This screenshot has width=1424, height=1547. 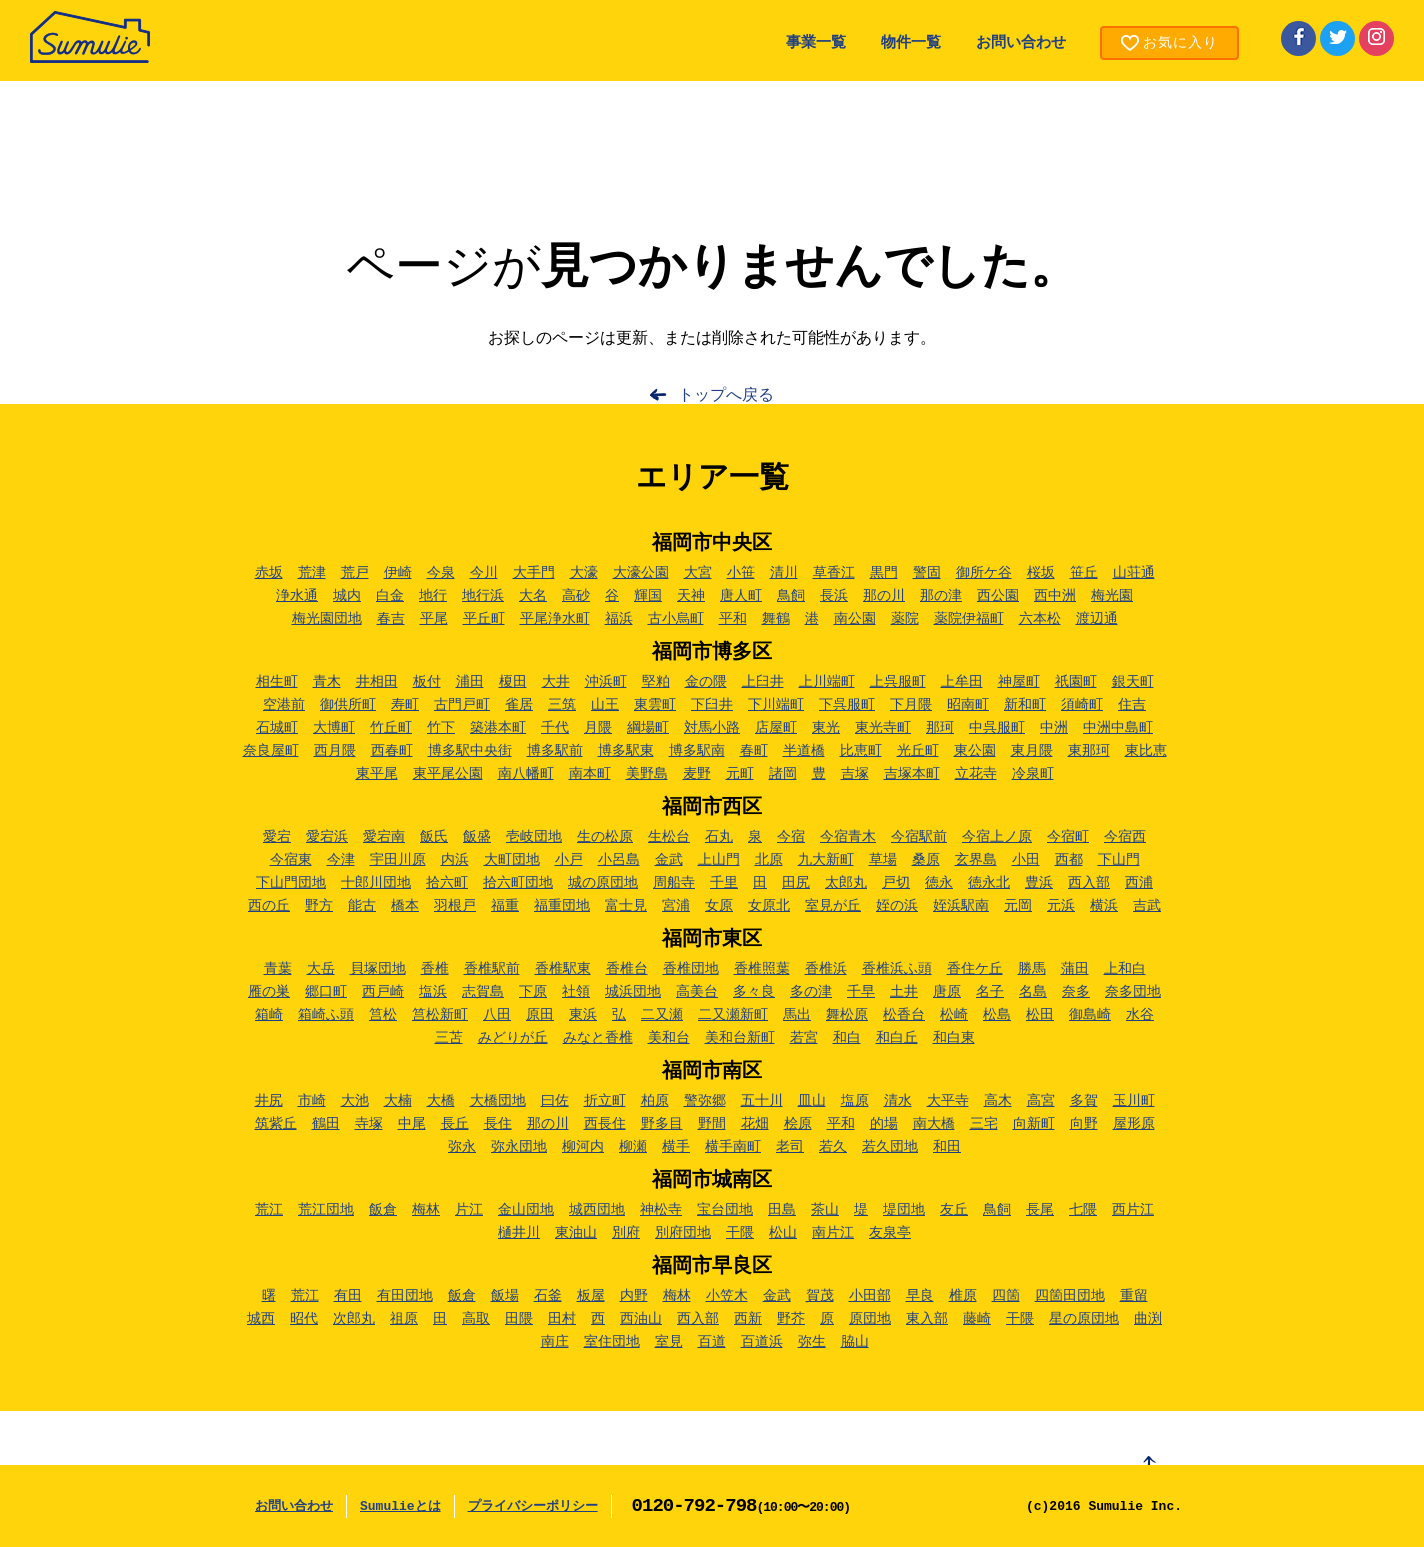 I want to click on 上山門, so click(x=719, y=860).